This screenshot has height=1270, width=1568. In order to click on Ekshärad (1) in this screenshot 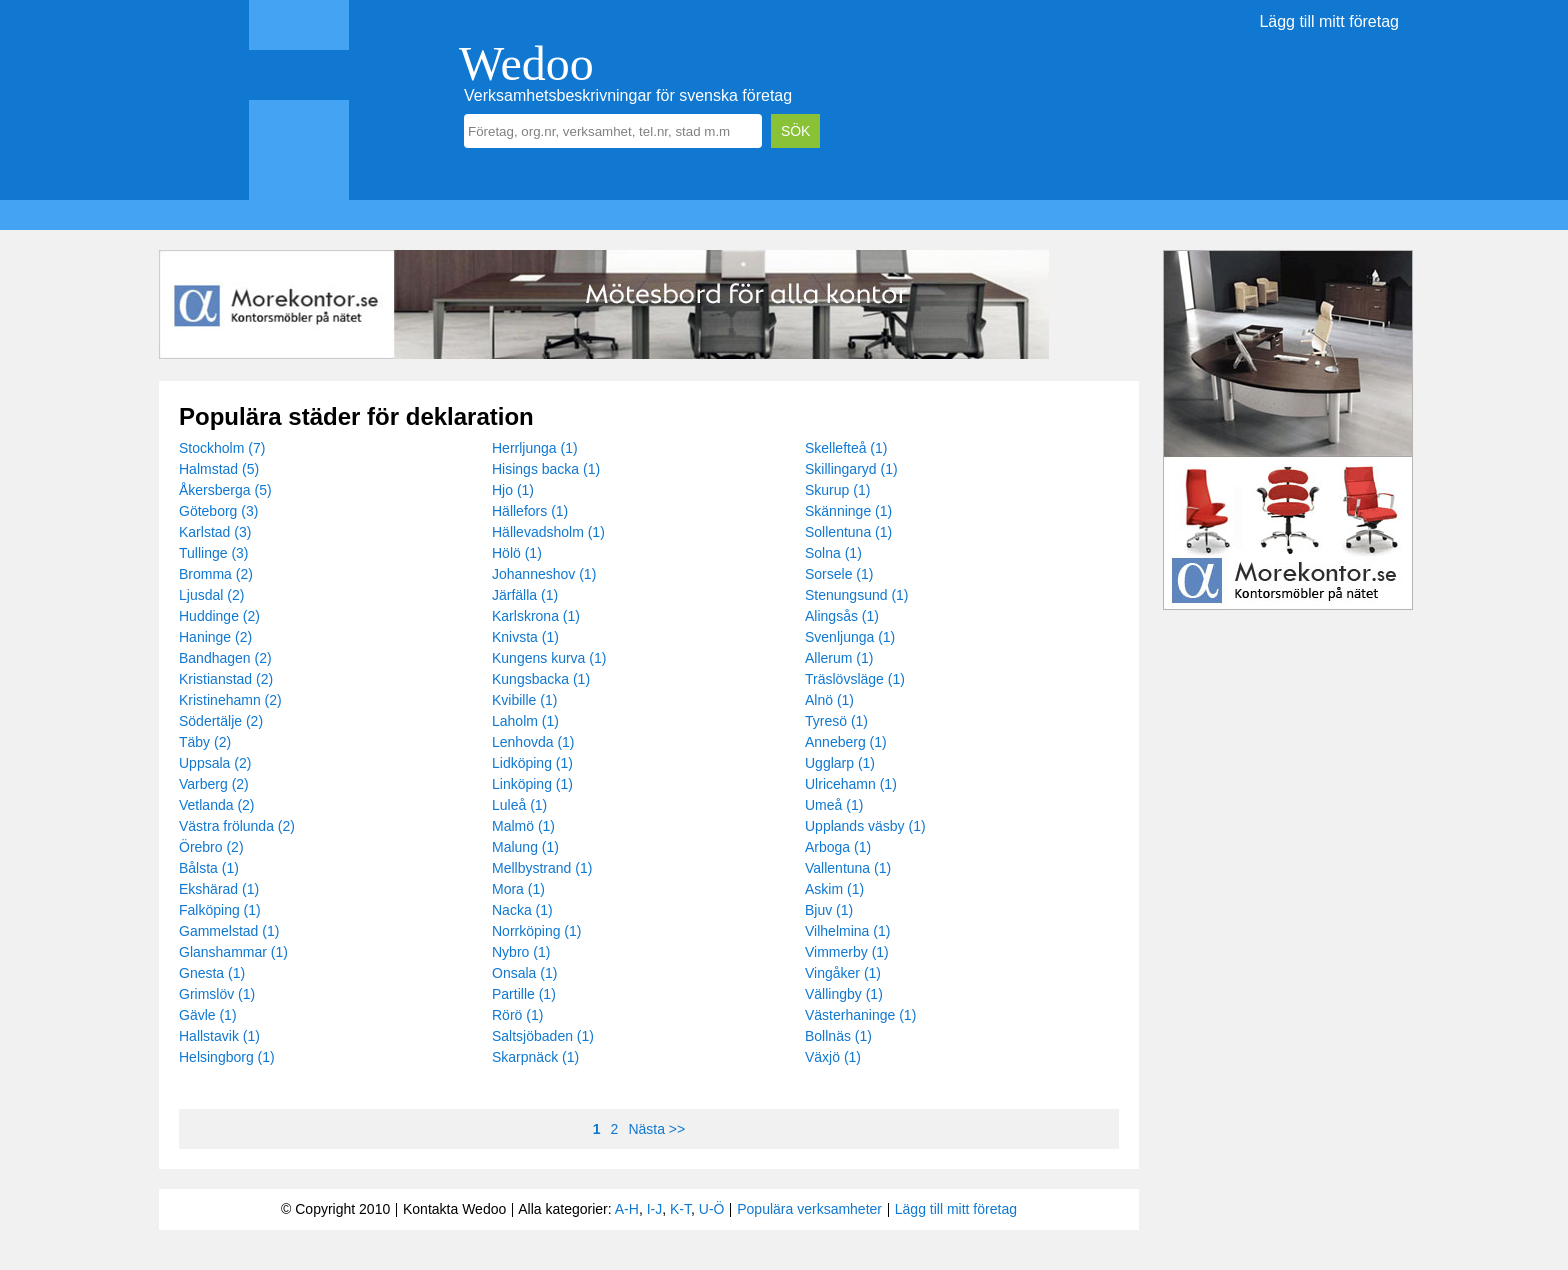, I will do `click(219, 889)`.